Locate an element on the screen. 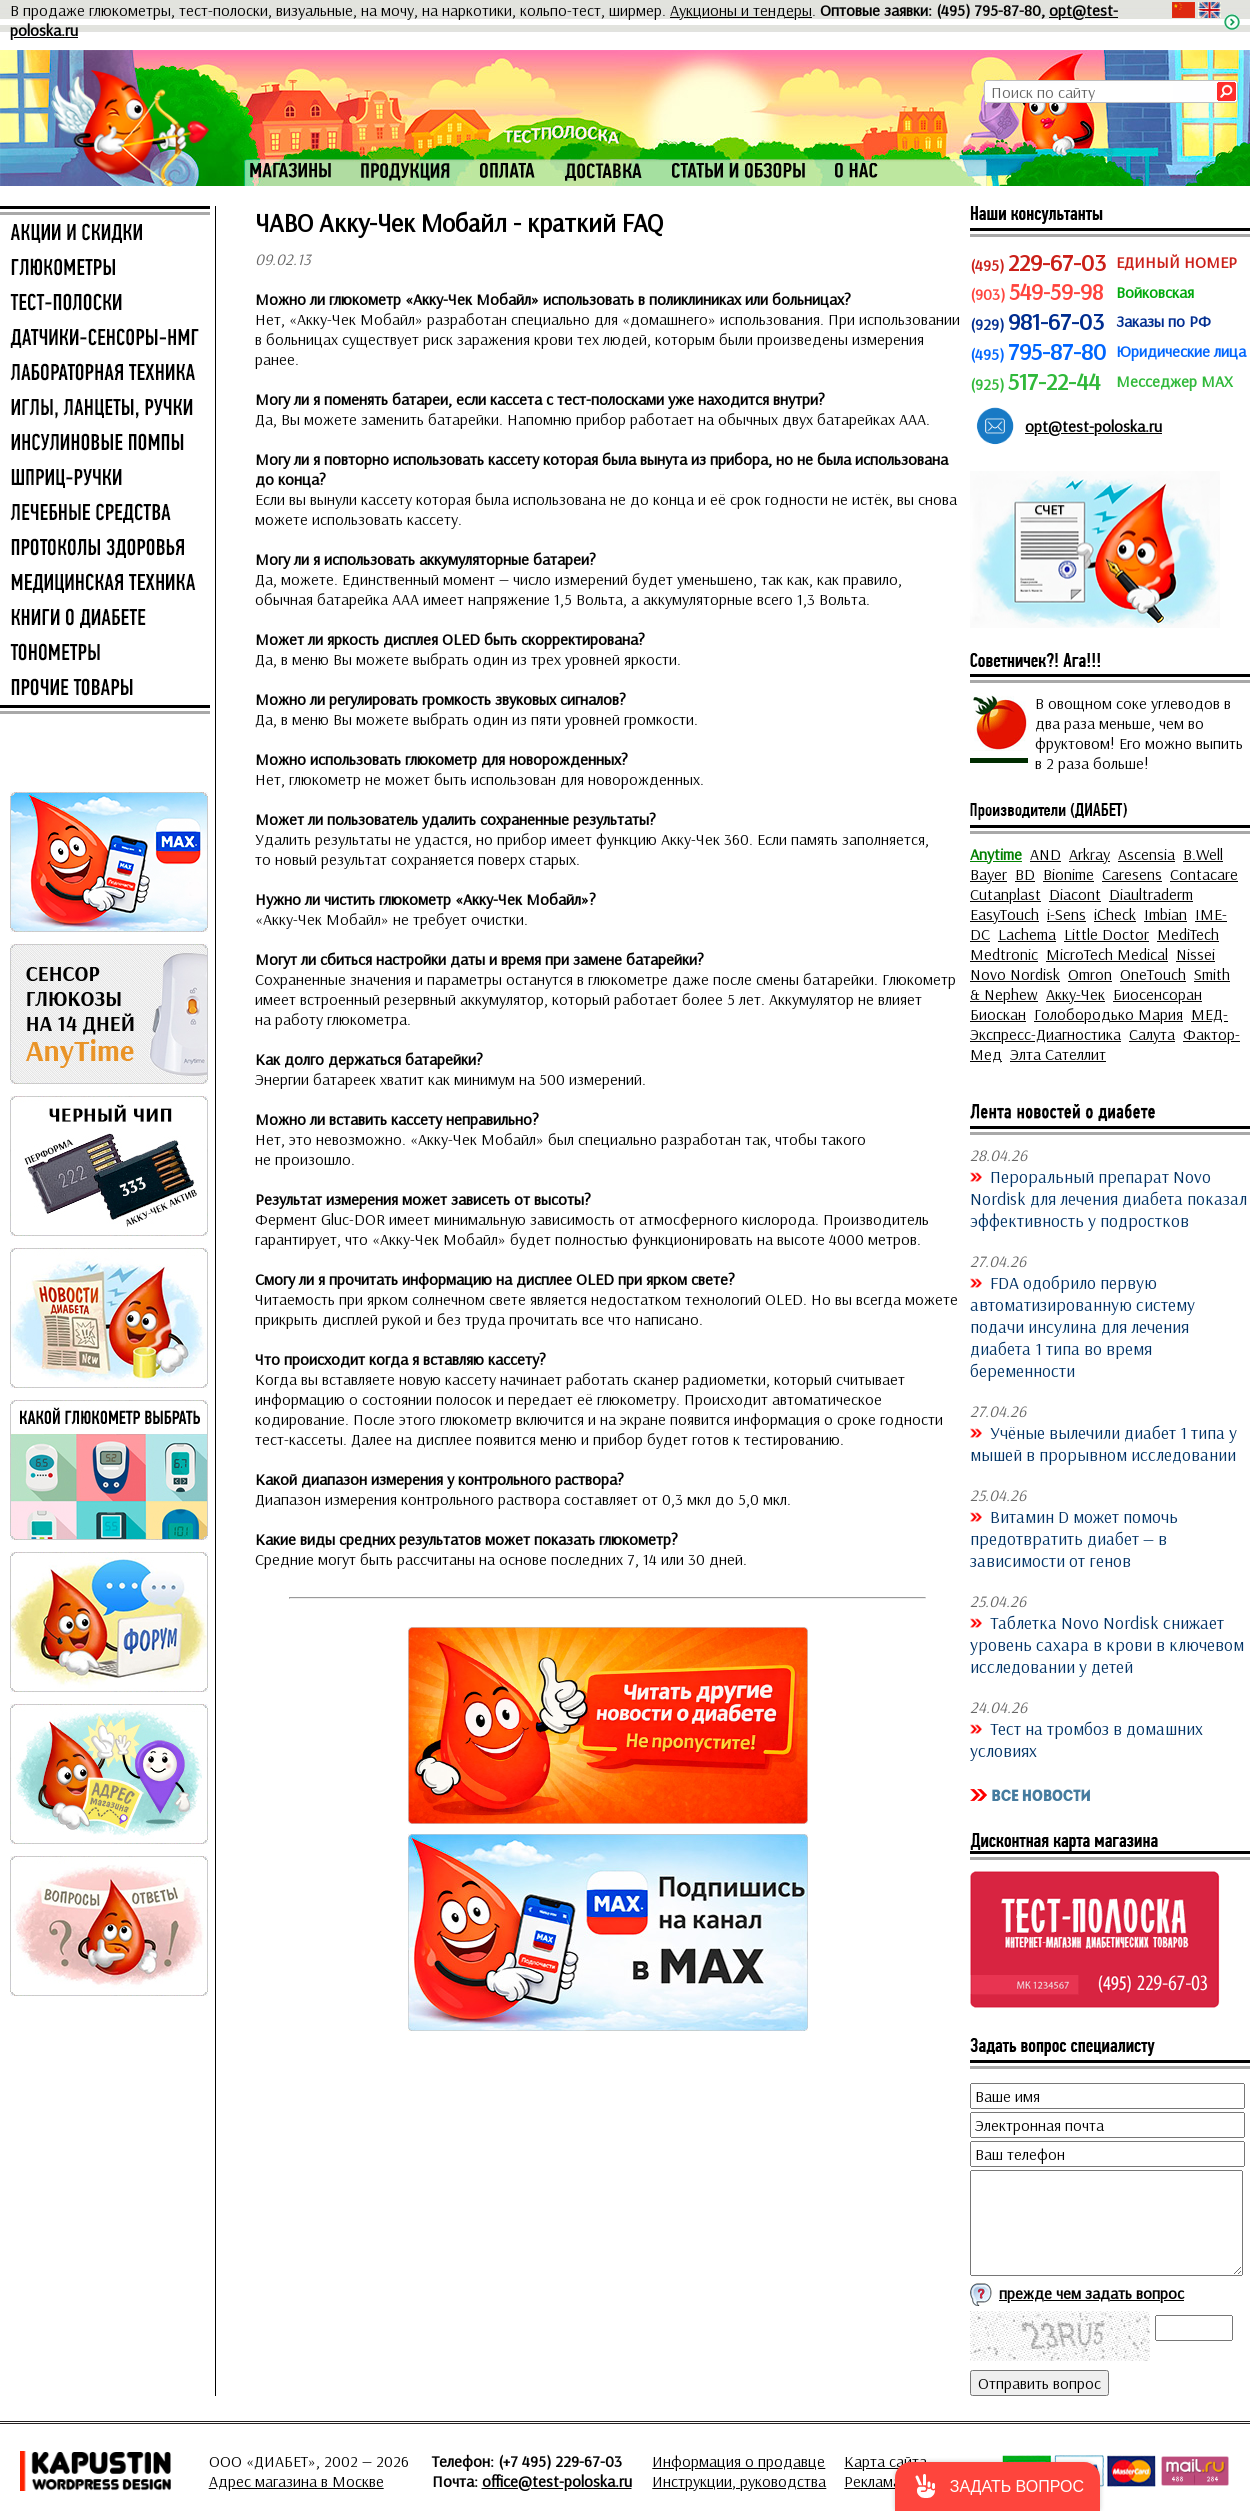 The image size is (1250, 2511). [button] is located at coordinates (997, 2486).